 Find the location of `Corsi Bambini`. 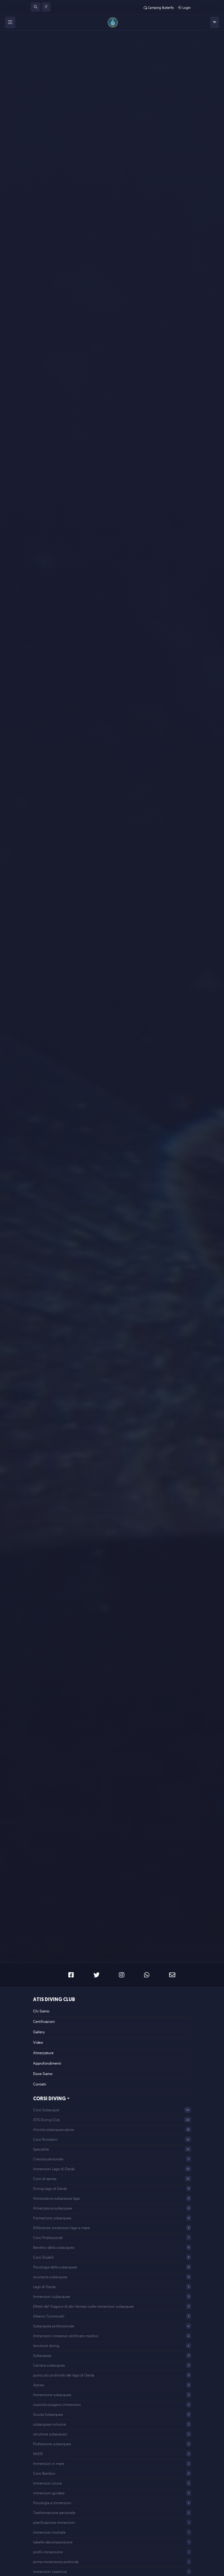

Corsi Bambini is located at coordinates (44, 2473).